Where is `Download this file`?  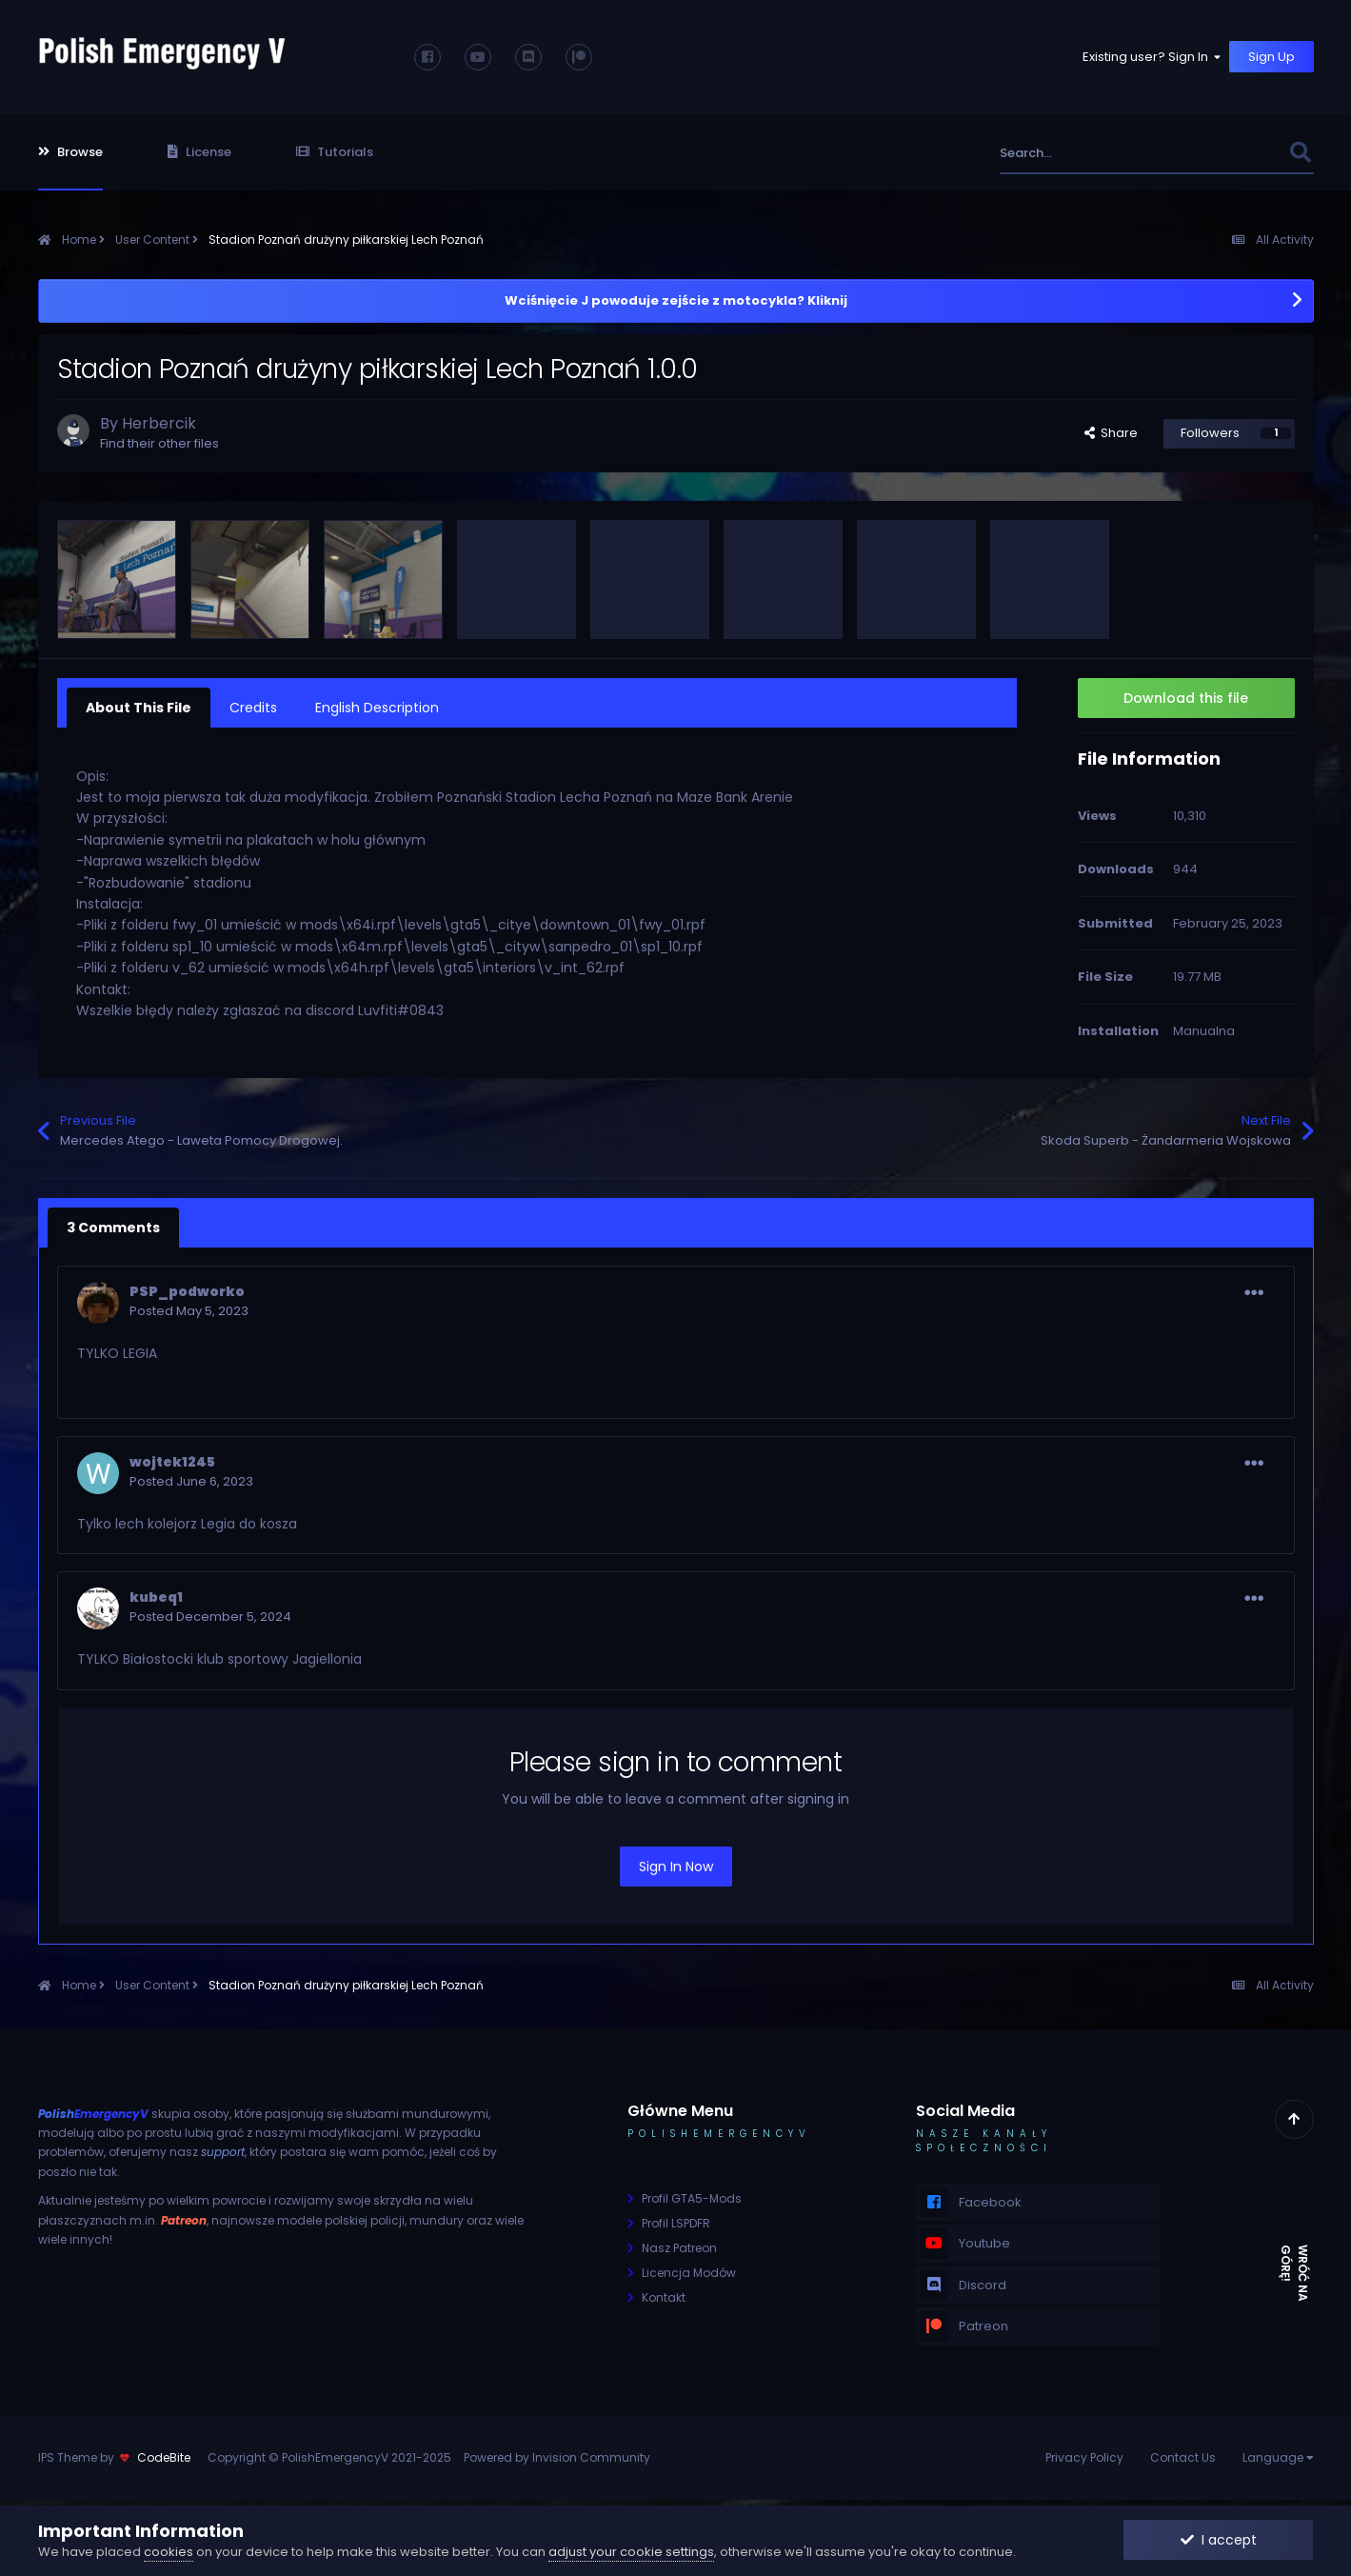 Download this file is located at coordinates (1185, 698).